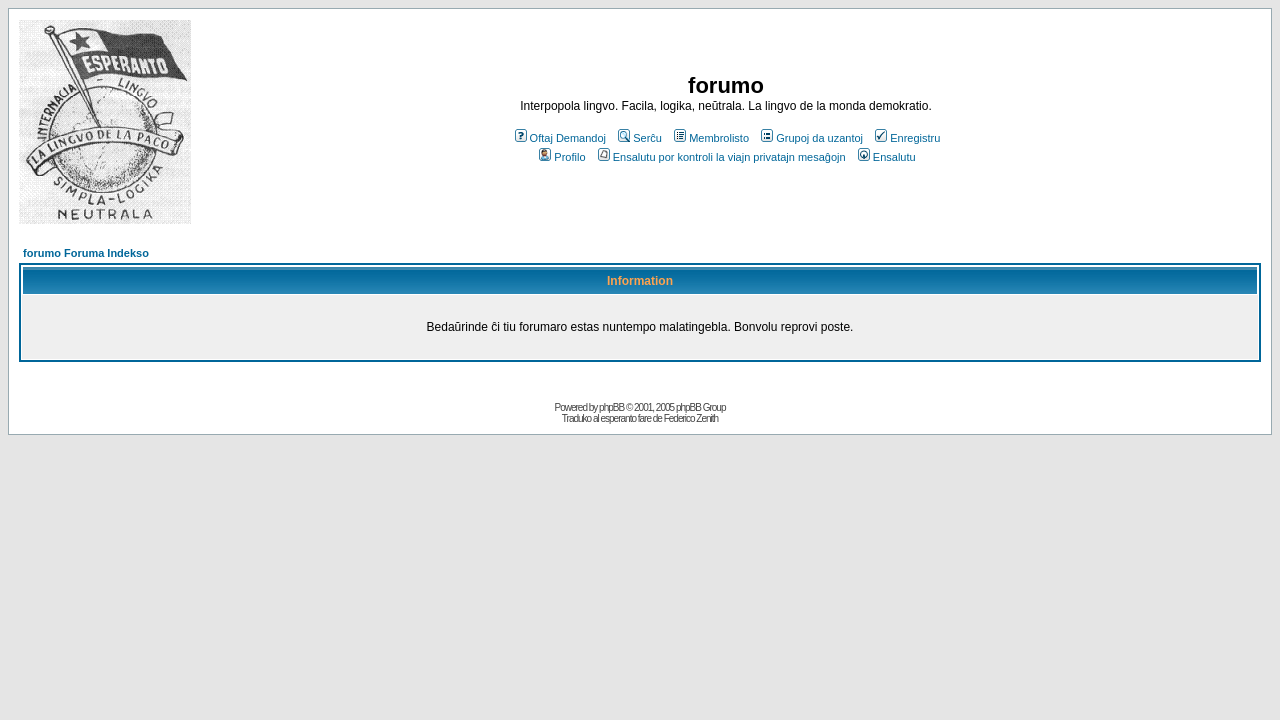  I want to click on Membrolisto, so click(711, 138).